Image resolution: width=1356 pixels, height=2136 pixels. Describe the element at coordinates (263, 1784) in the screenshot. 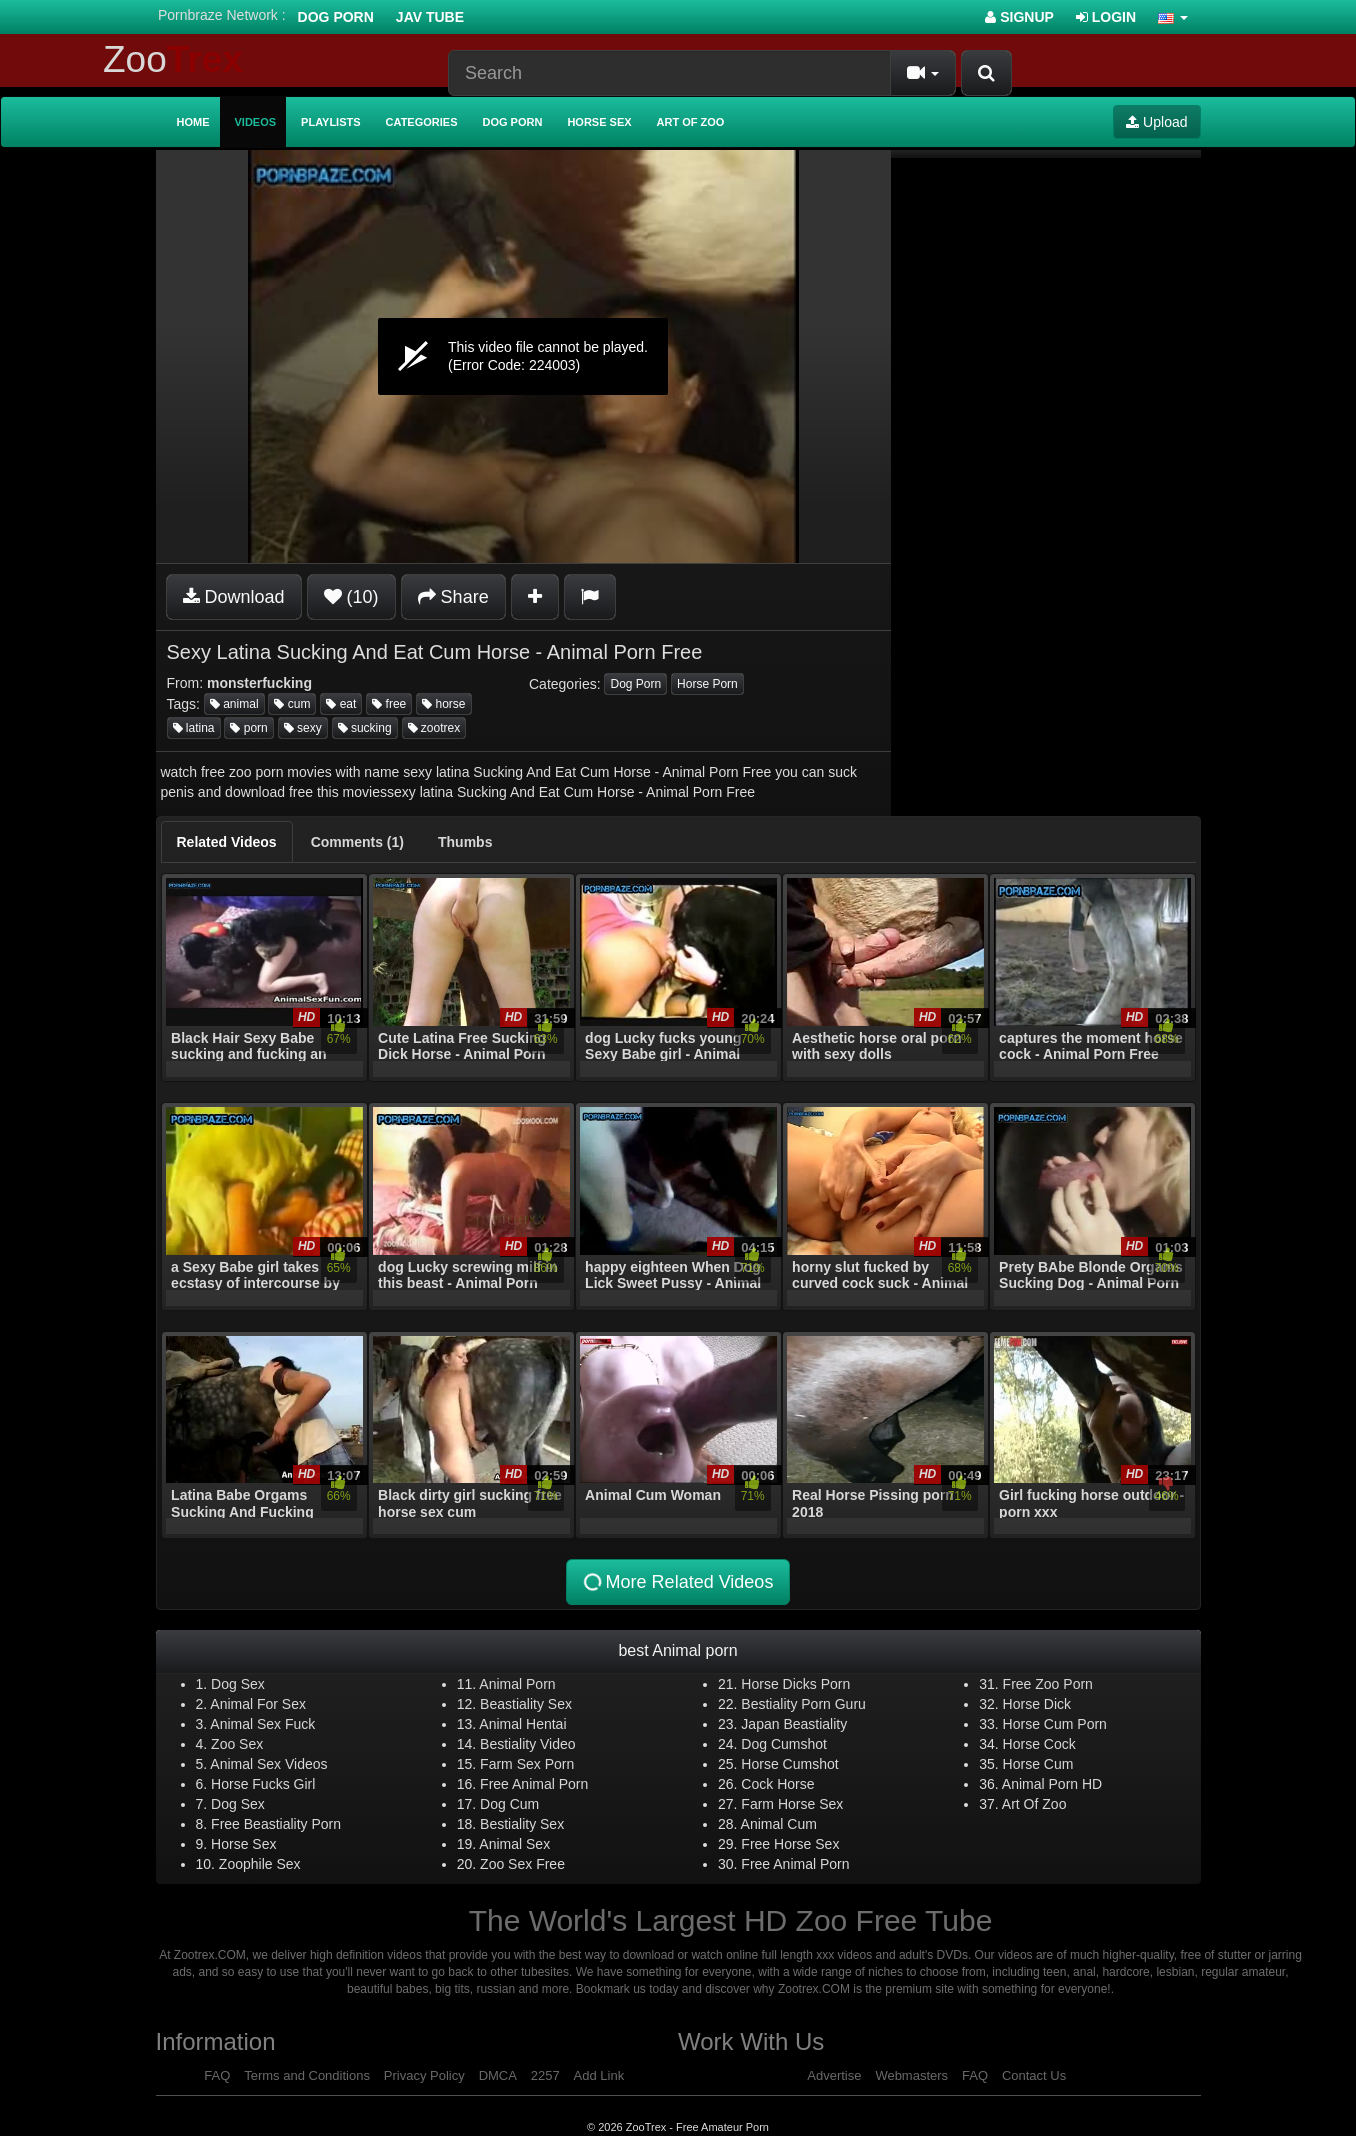

I see `Horse Fucks Girl` at that location.